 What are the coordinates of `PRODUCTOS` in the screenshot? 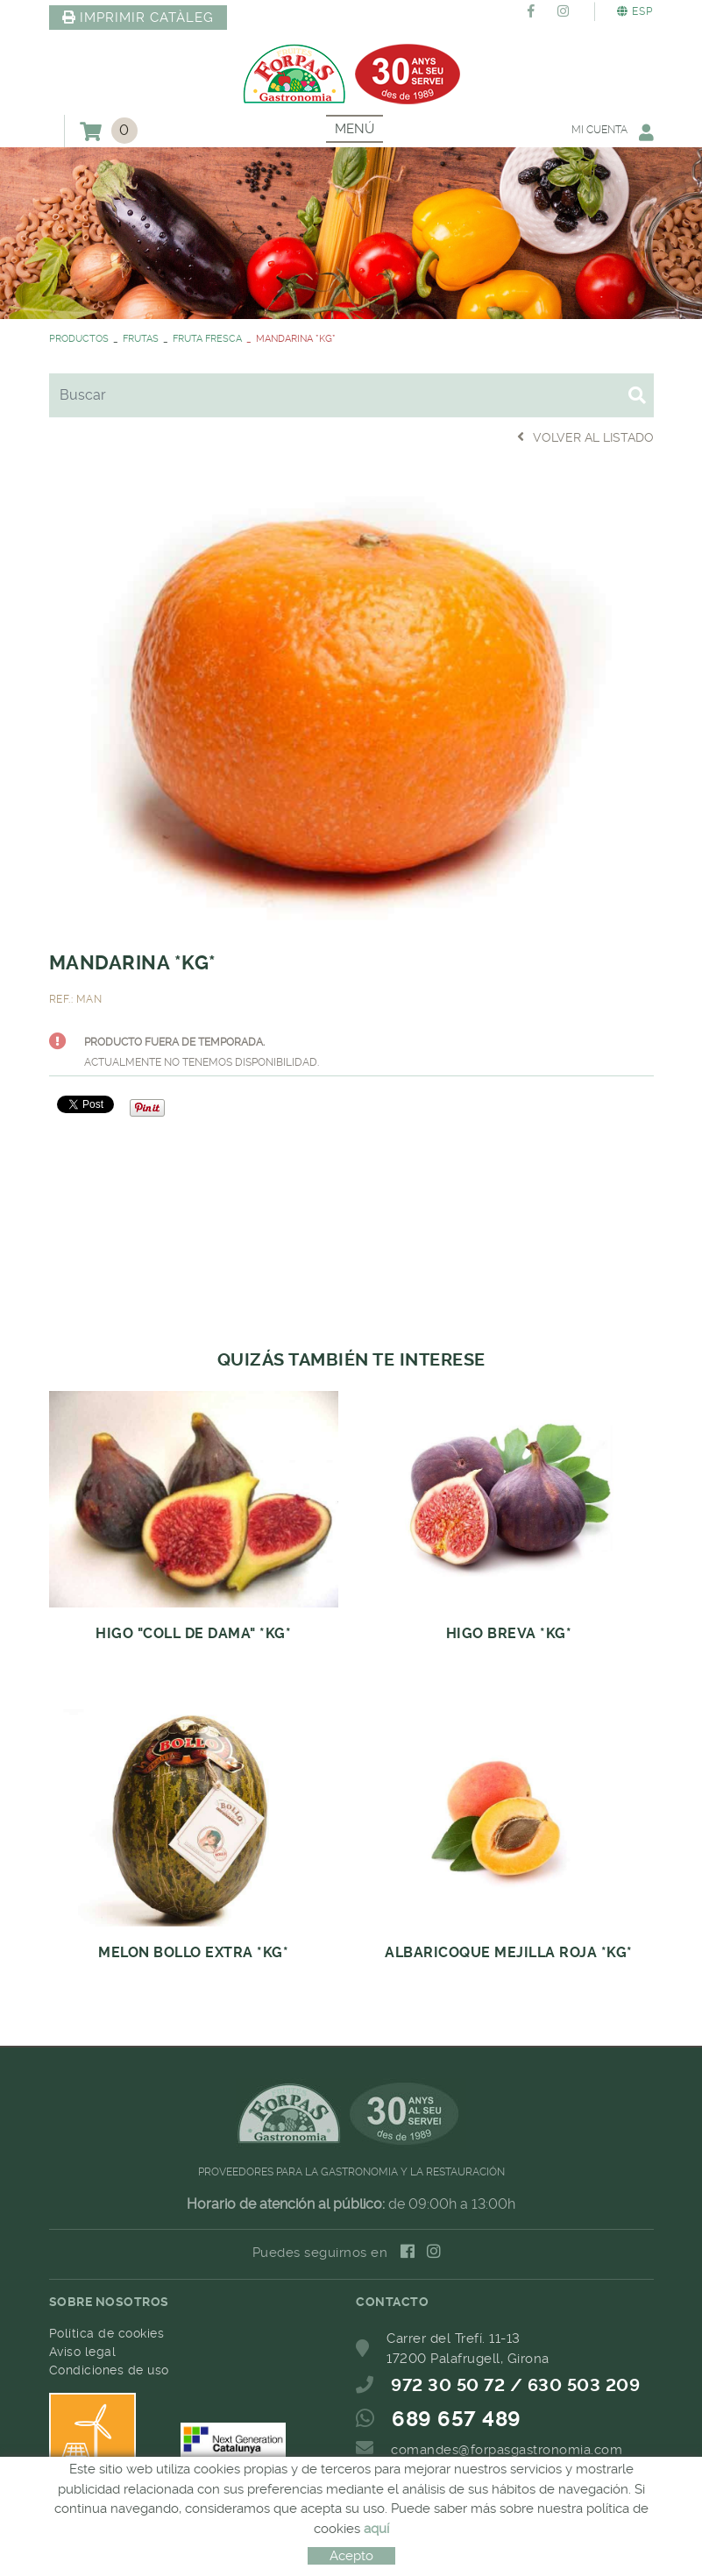 It's located at (79, 338).